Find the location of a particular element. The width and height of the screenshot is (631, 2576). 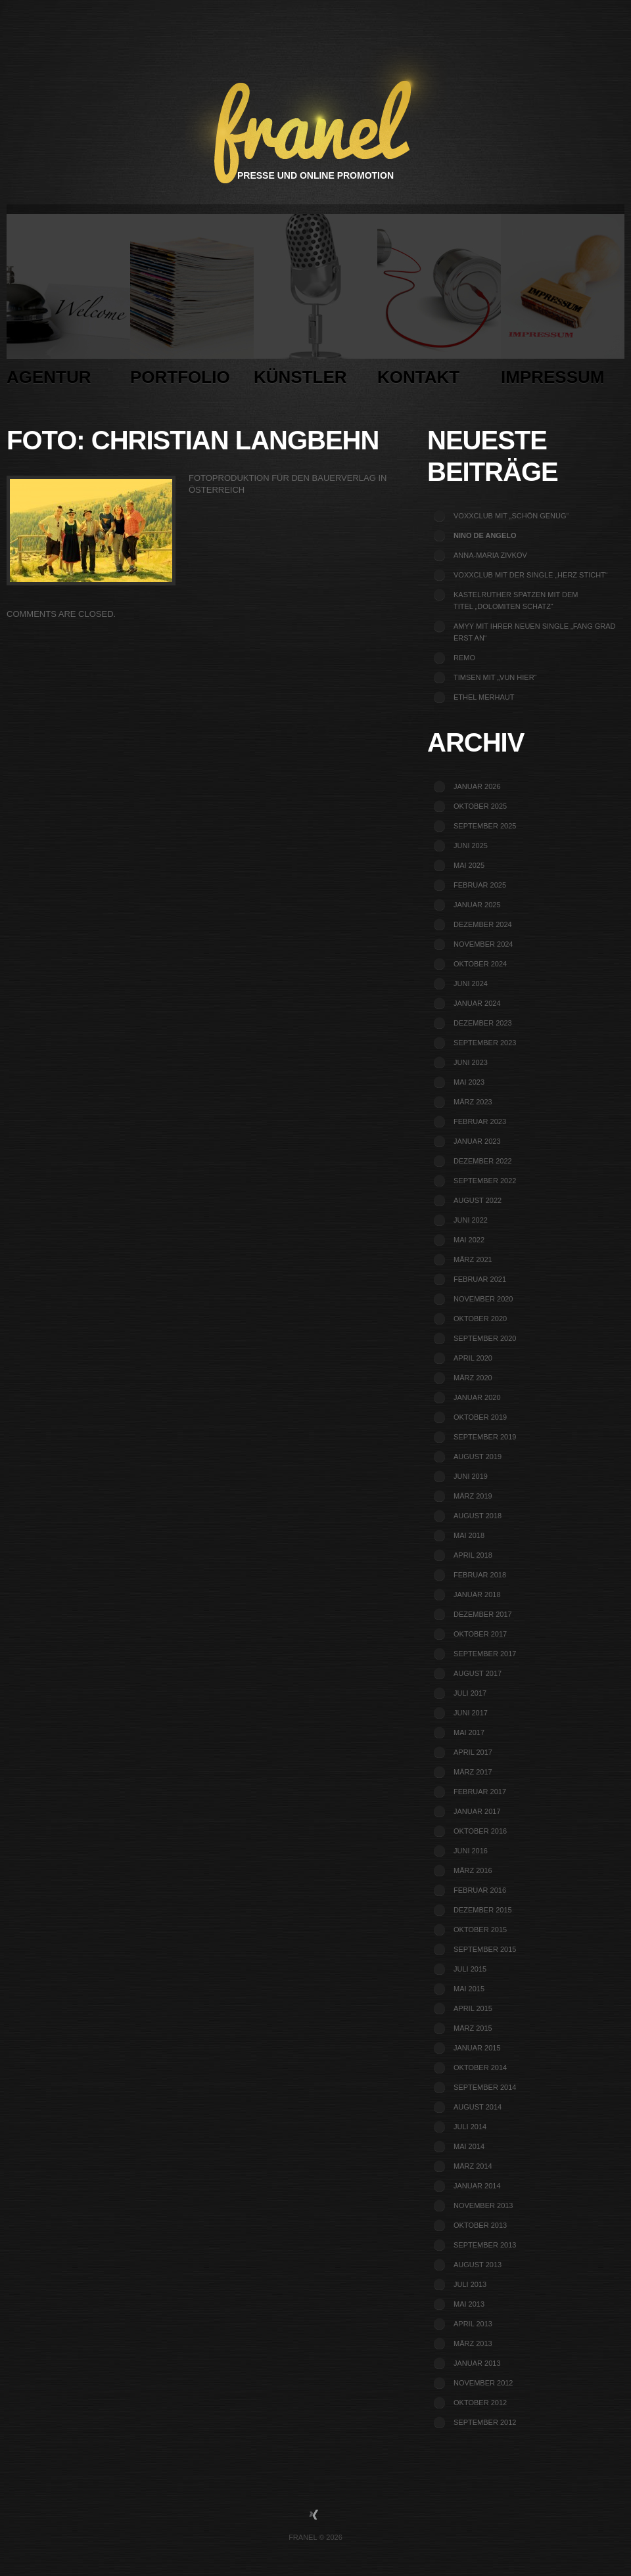

April 2017 is located at coordinates (473, 1752).